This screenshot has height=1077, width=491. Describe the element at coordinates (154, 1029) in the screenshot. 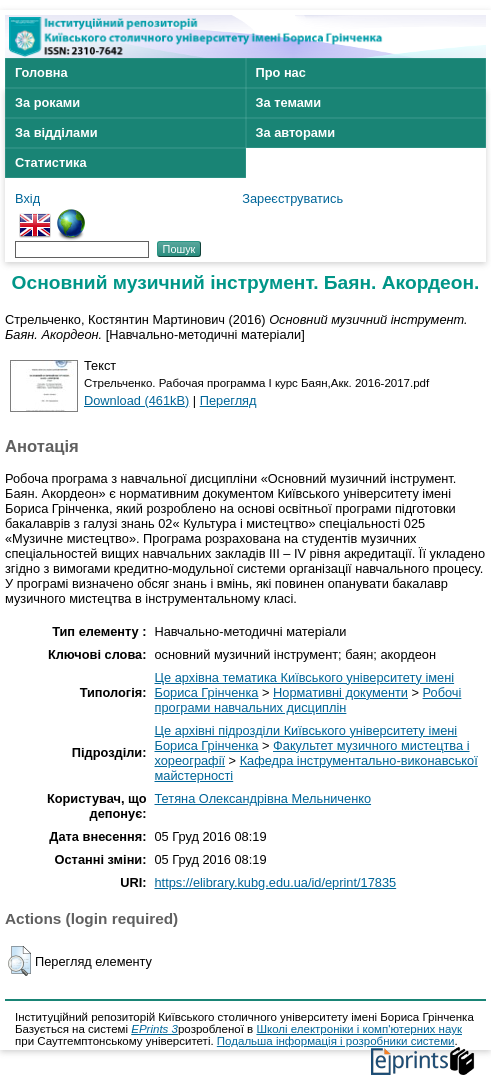

I see `EPrints 3` at that location.